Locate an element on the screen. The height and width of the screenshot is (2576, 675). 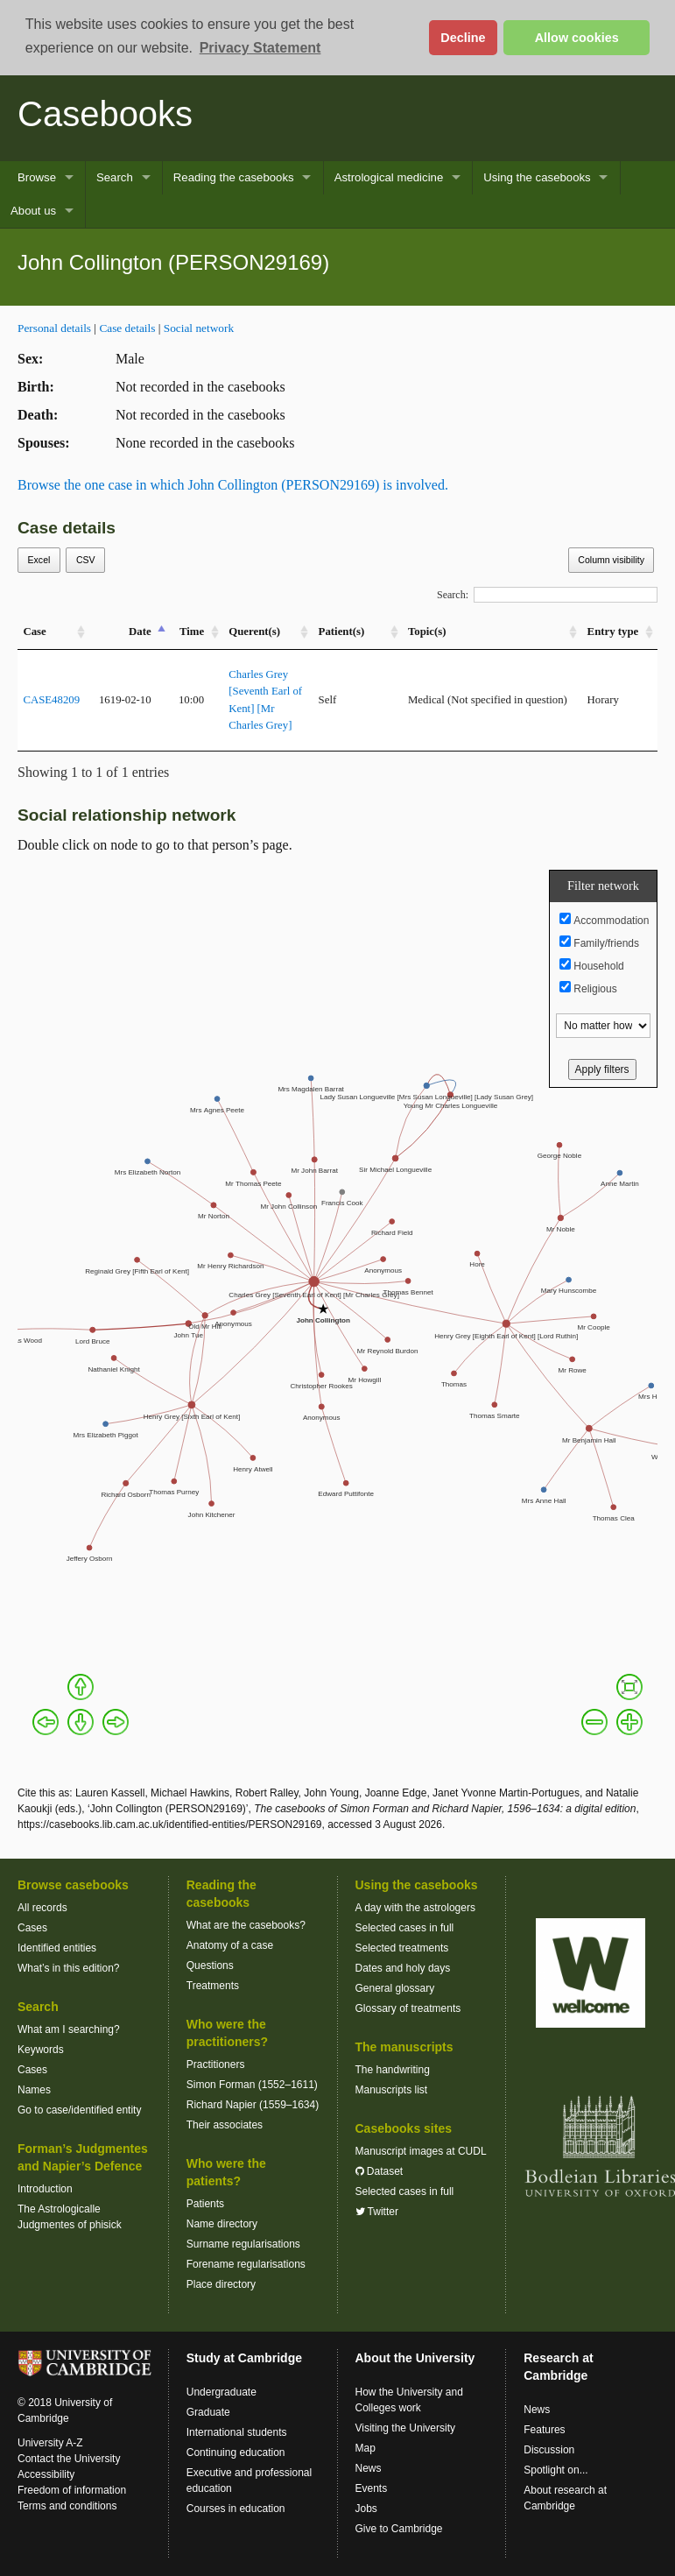
What’s in this edition? is located at coordinates (69, 1968).